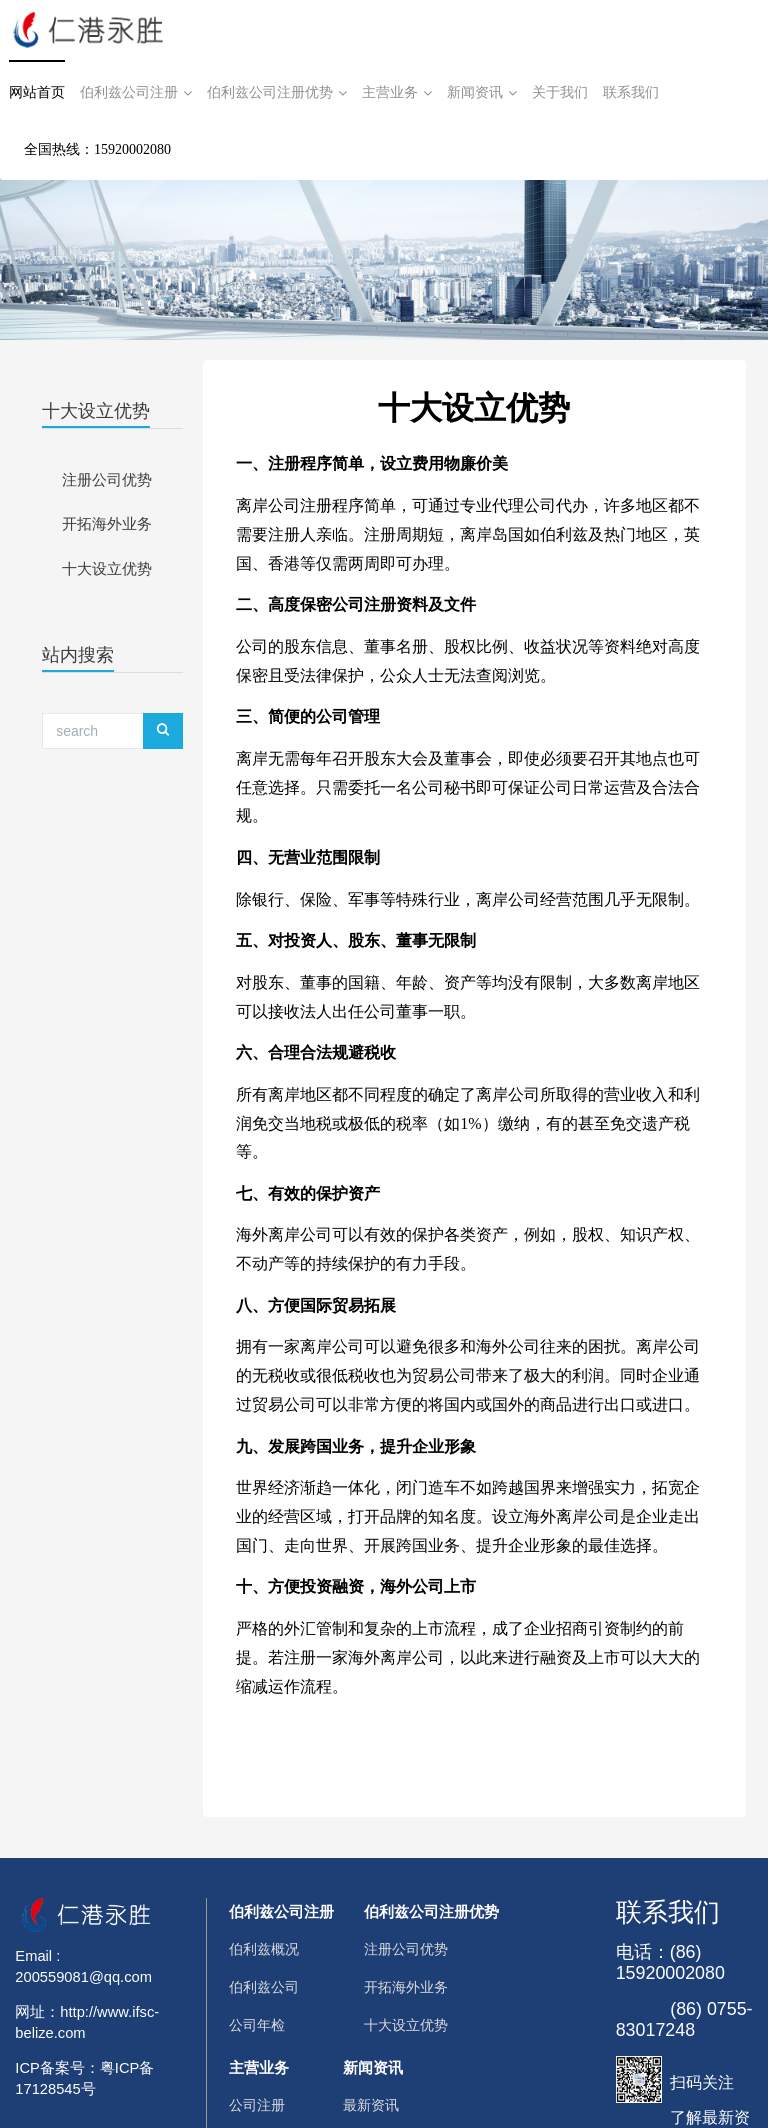 The width and height of the screenshot is (768, 2128). Describe the element at coordinates (264, 1987) in the screenshot. I see `伯利兹公司` at that location.